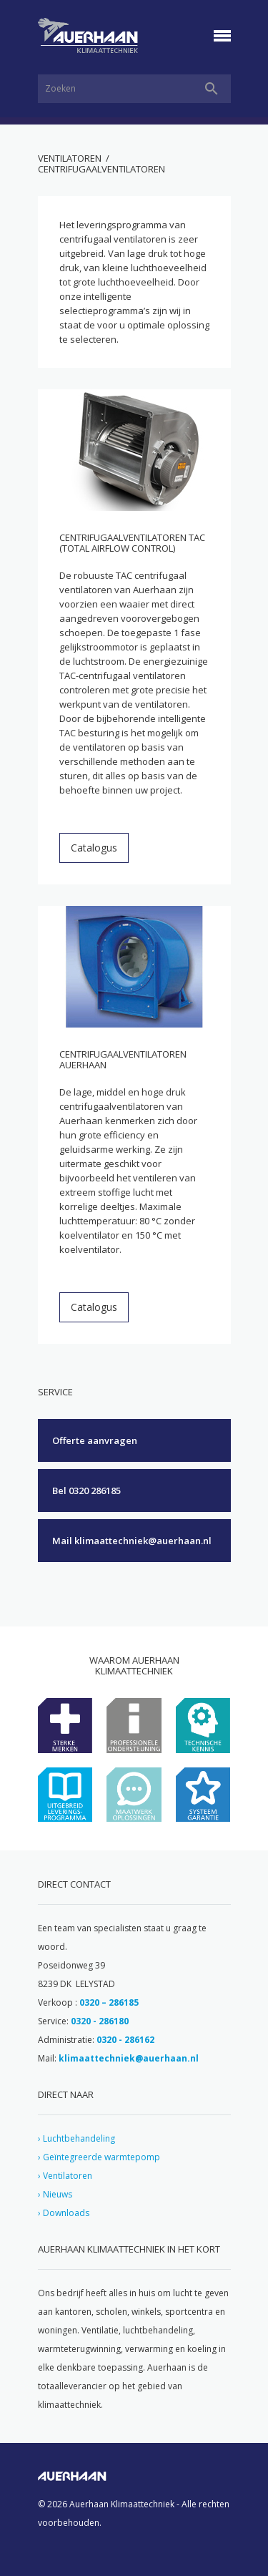 The width and height of the screenshot is (268, 2576). What do you see at coordinates (69, 158) in the screenshot?
I see `Ventilatoren` at bounding box center [69, 158].